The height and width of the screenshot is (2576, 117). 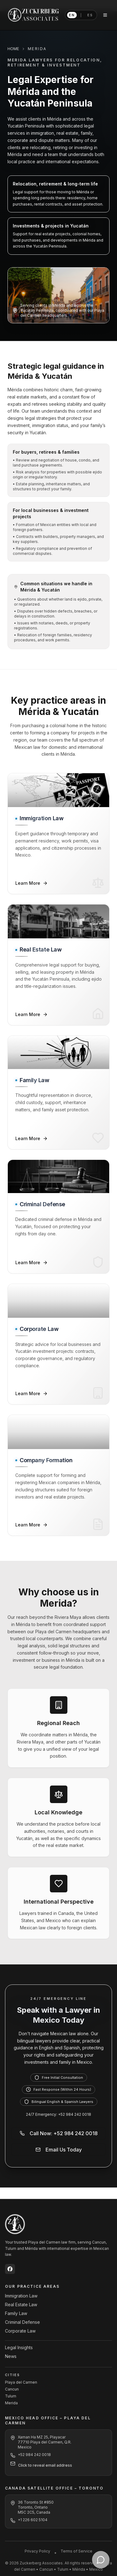 I want to click on News, so click(x=11, y=2356).